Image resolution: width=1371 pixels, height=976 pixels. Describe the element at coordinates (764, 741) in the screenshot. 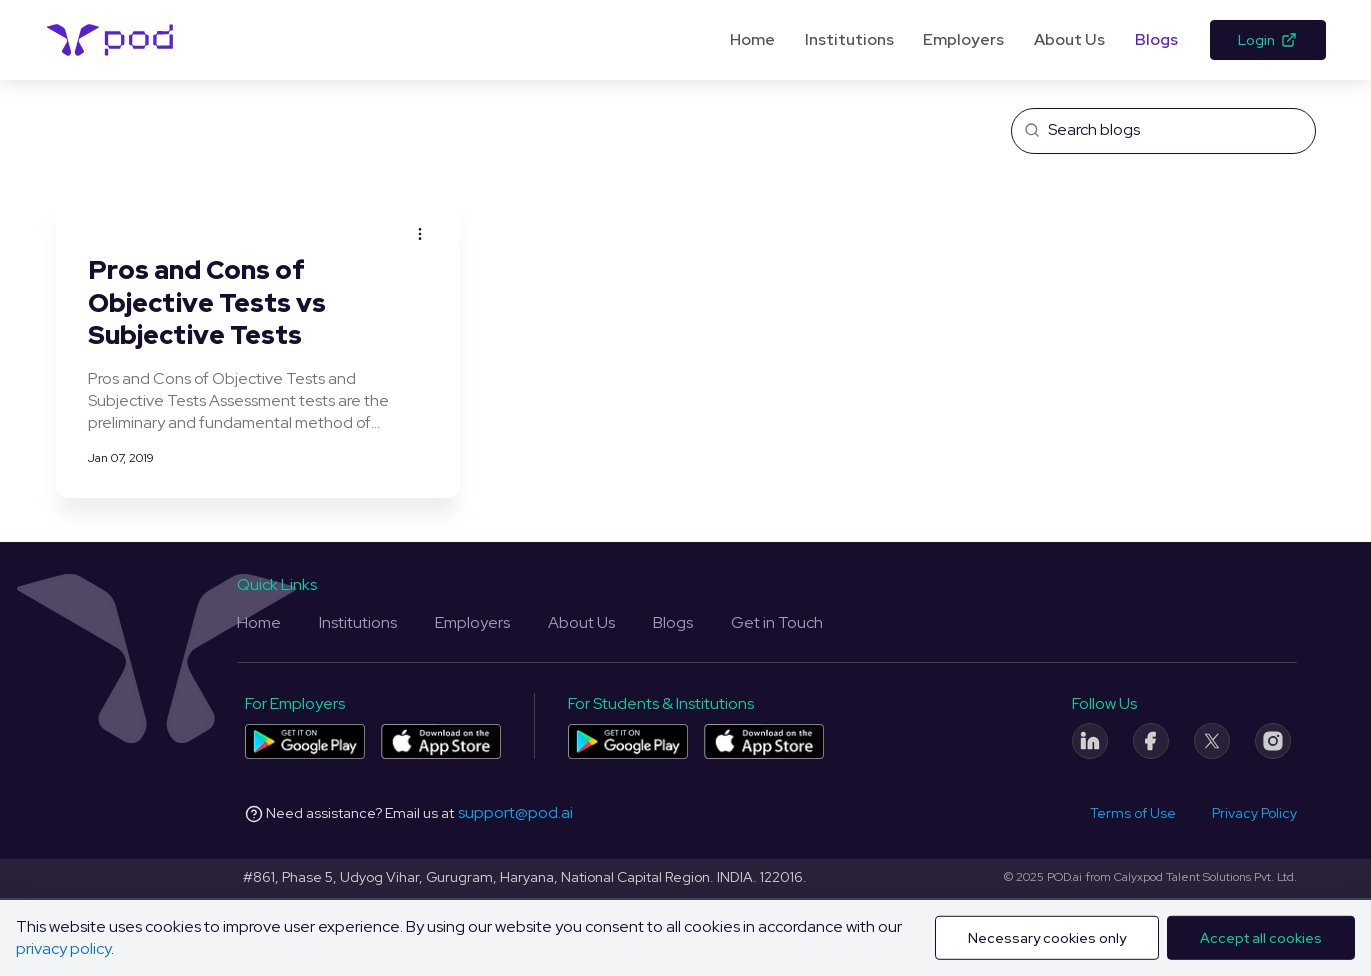

I see `[Pod application for colleges and students on App Store]` at that location.